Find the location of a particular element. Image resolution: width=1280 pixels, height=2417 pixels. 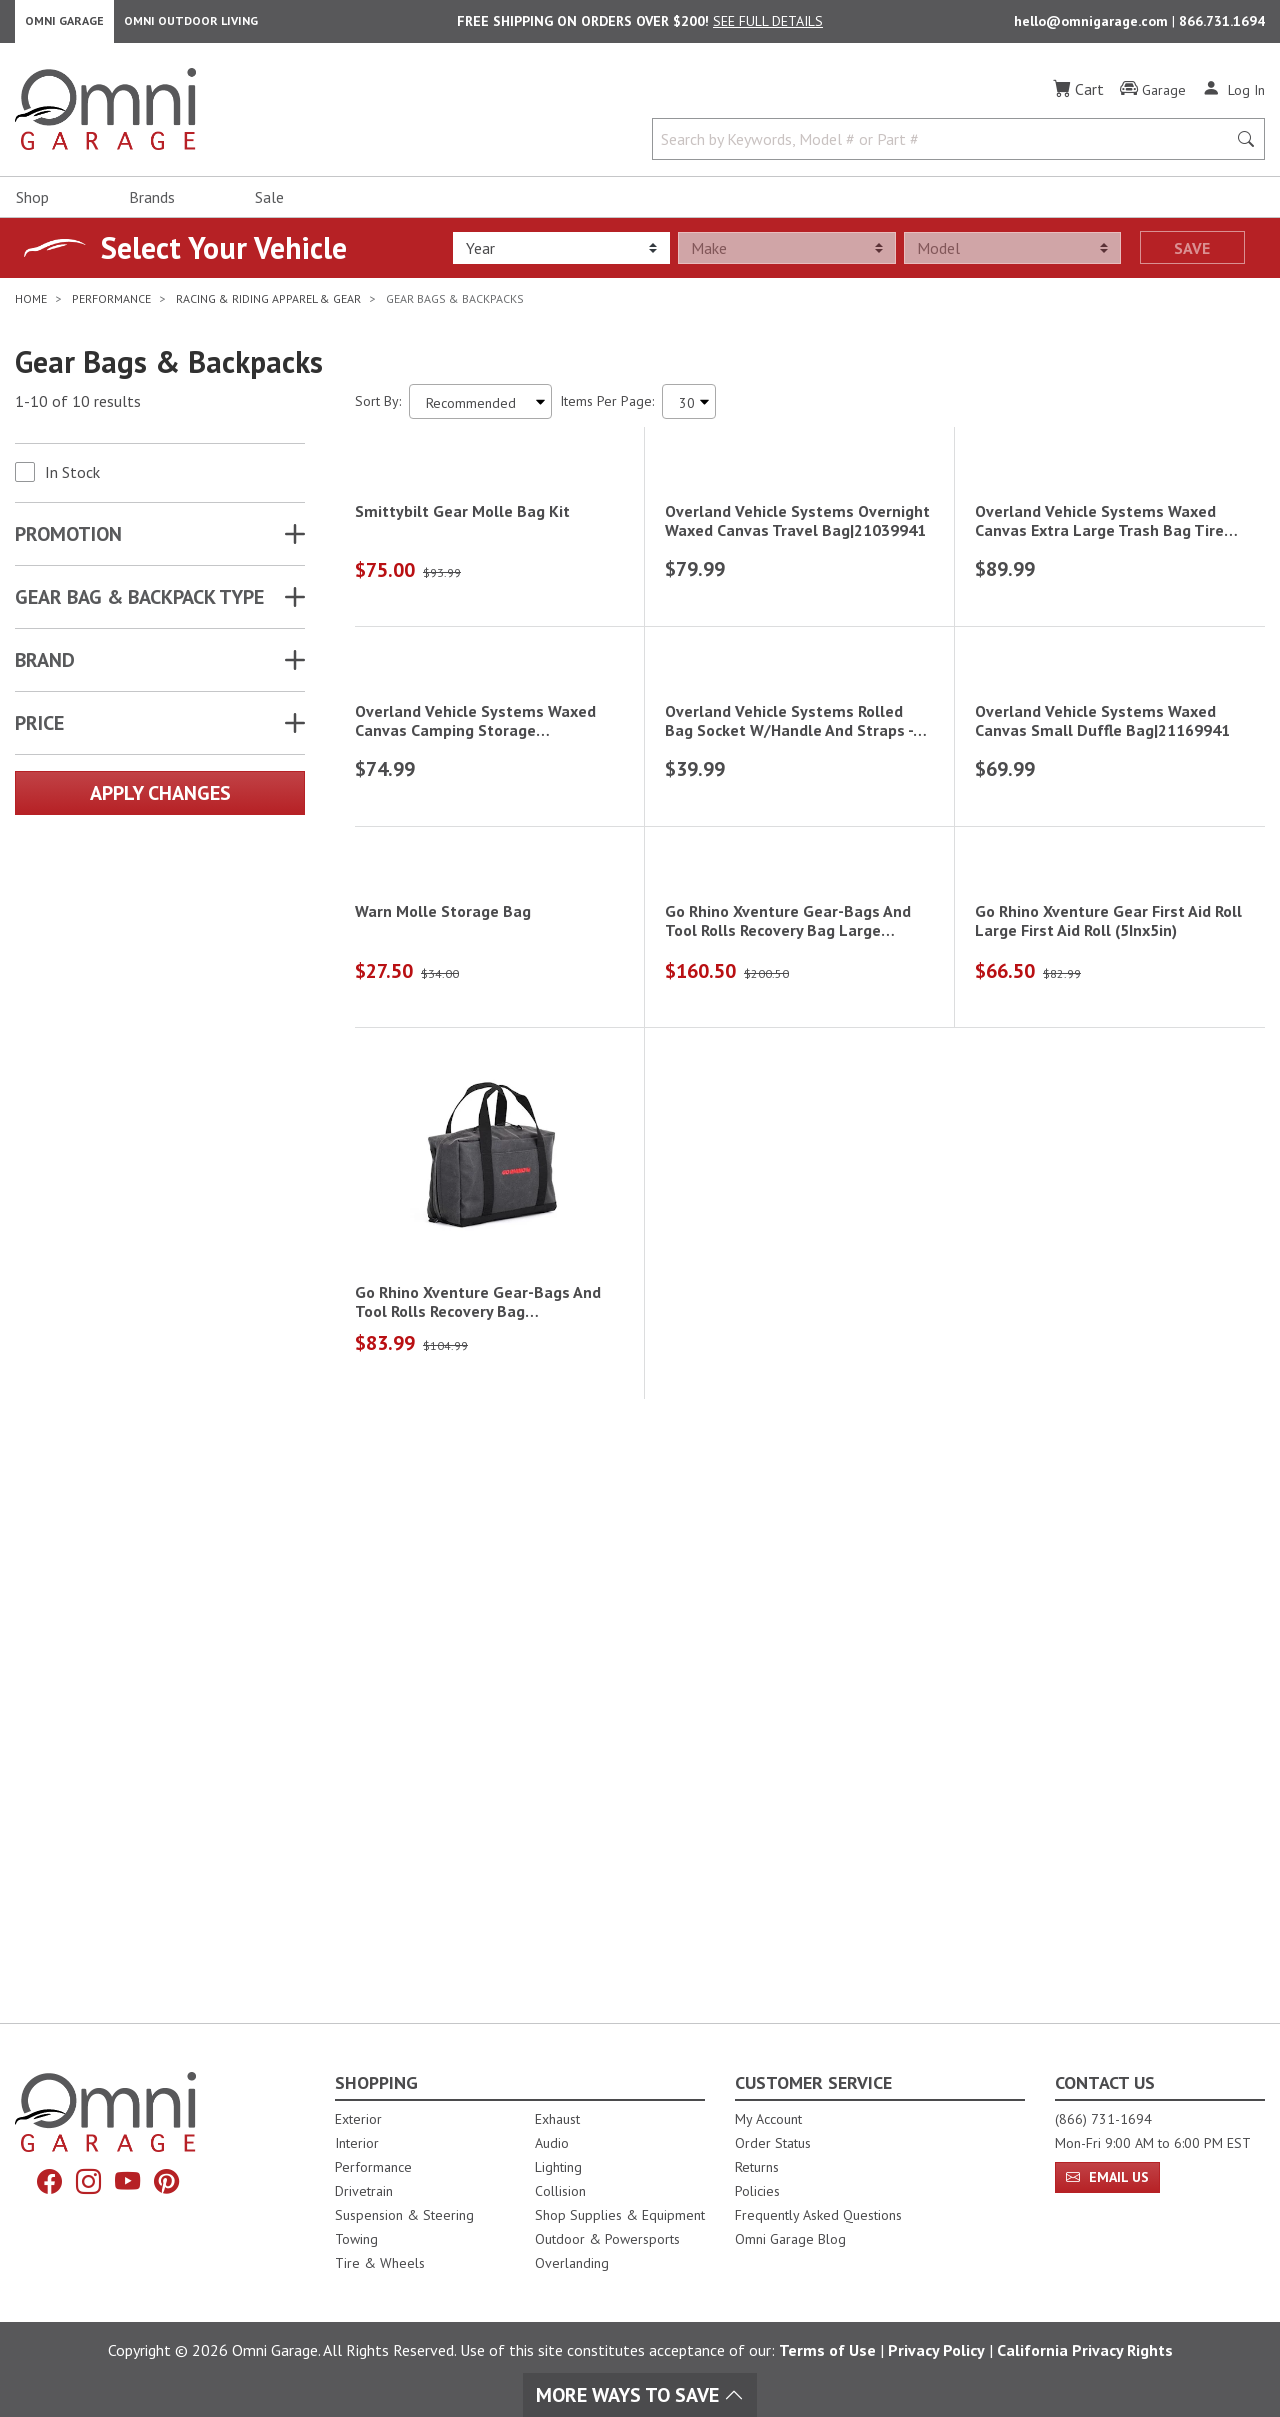

Towing is located at coordinates (356, 2239).